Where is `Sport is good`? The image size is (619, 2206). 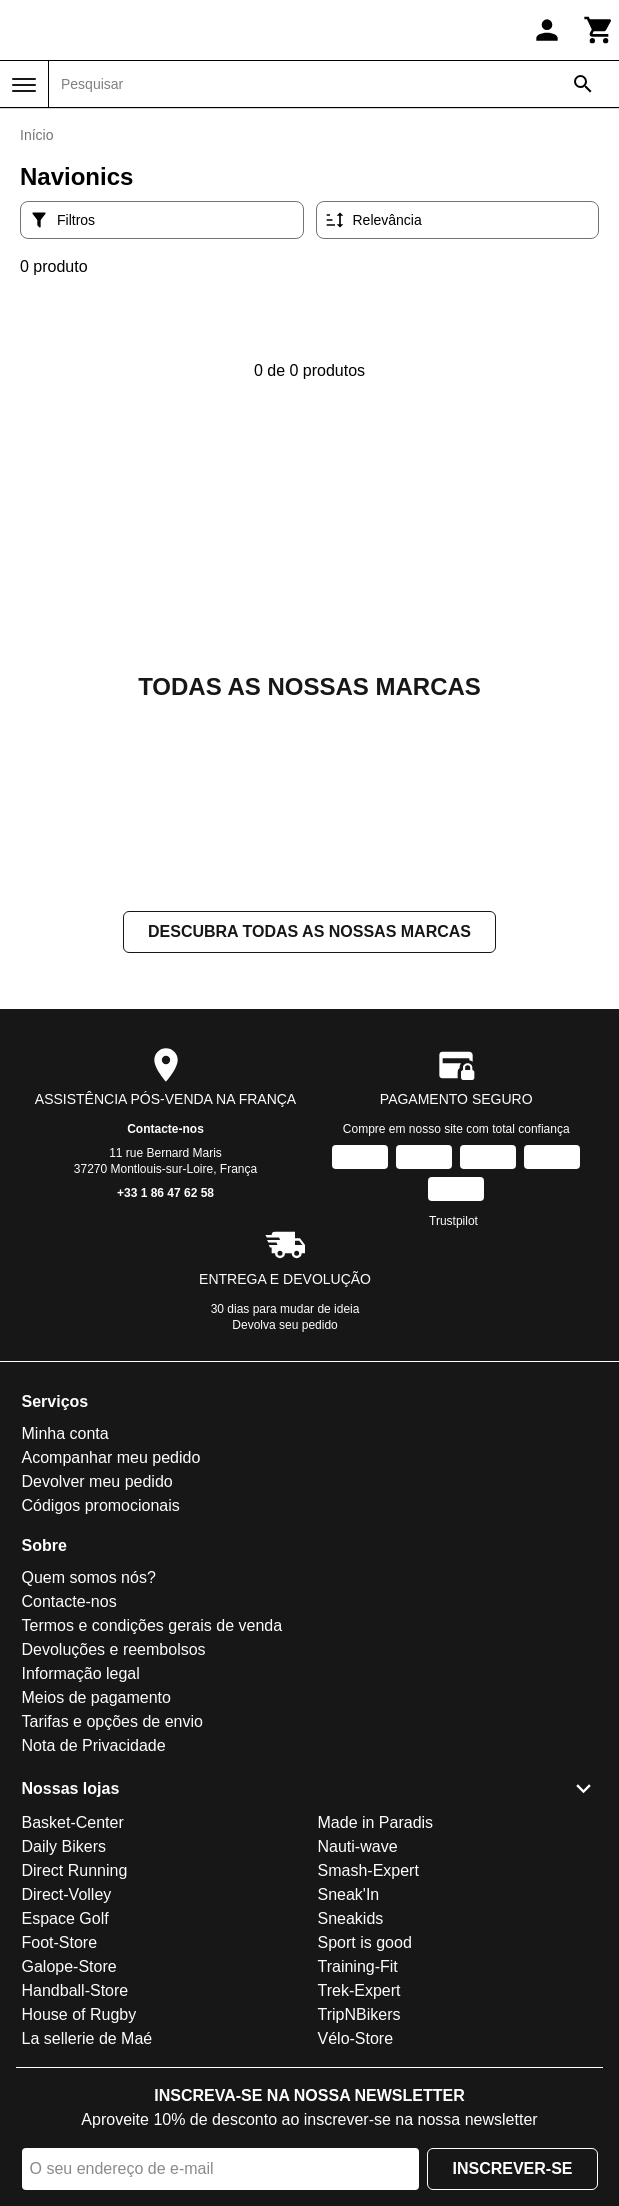 Sport is good is located at coordinates (365, 1942).